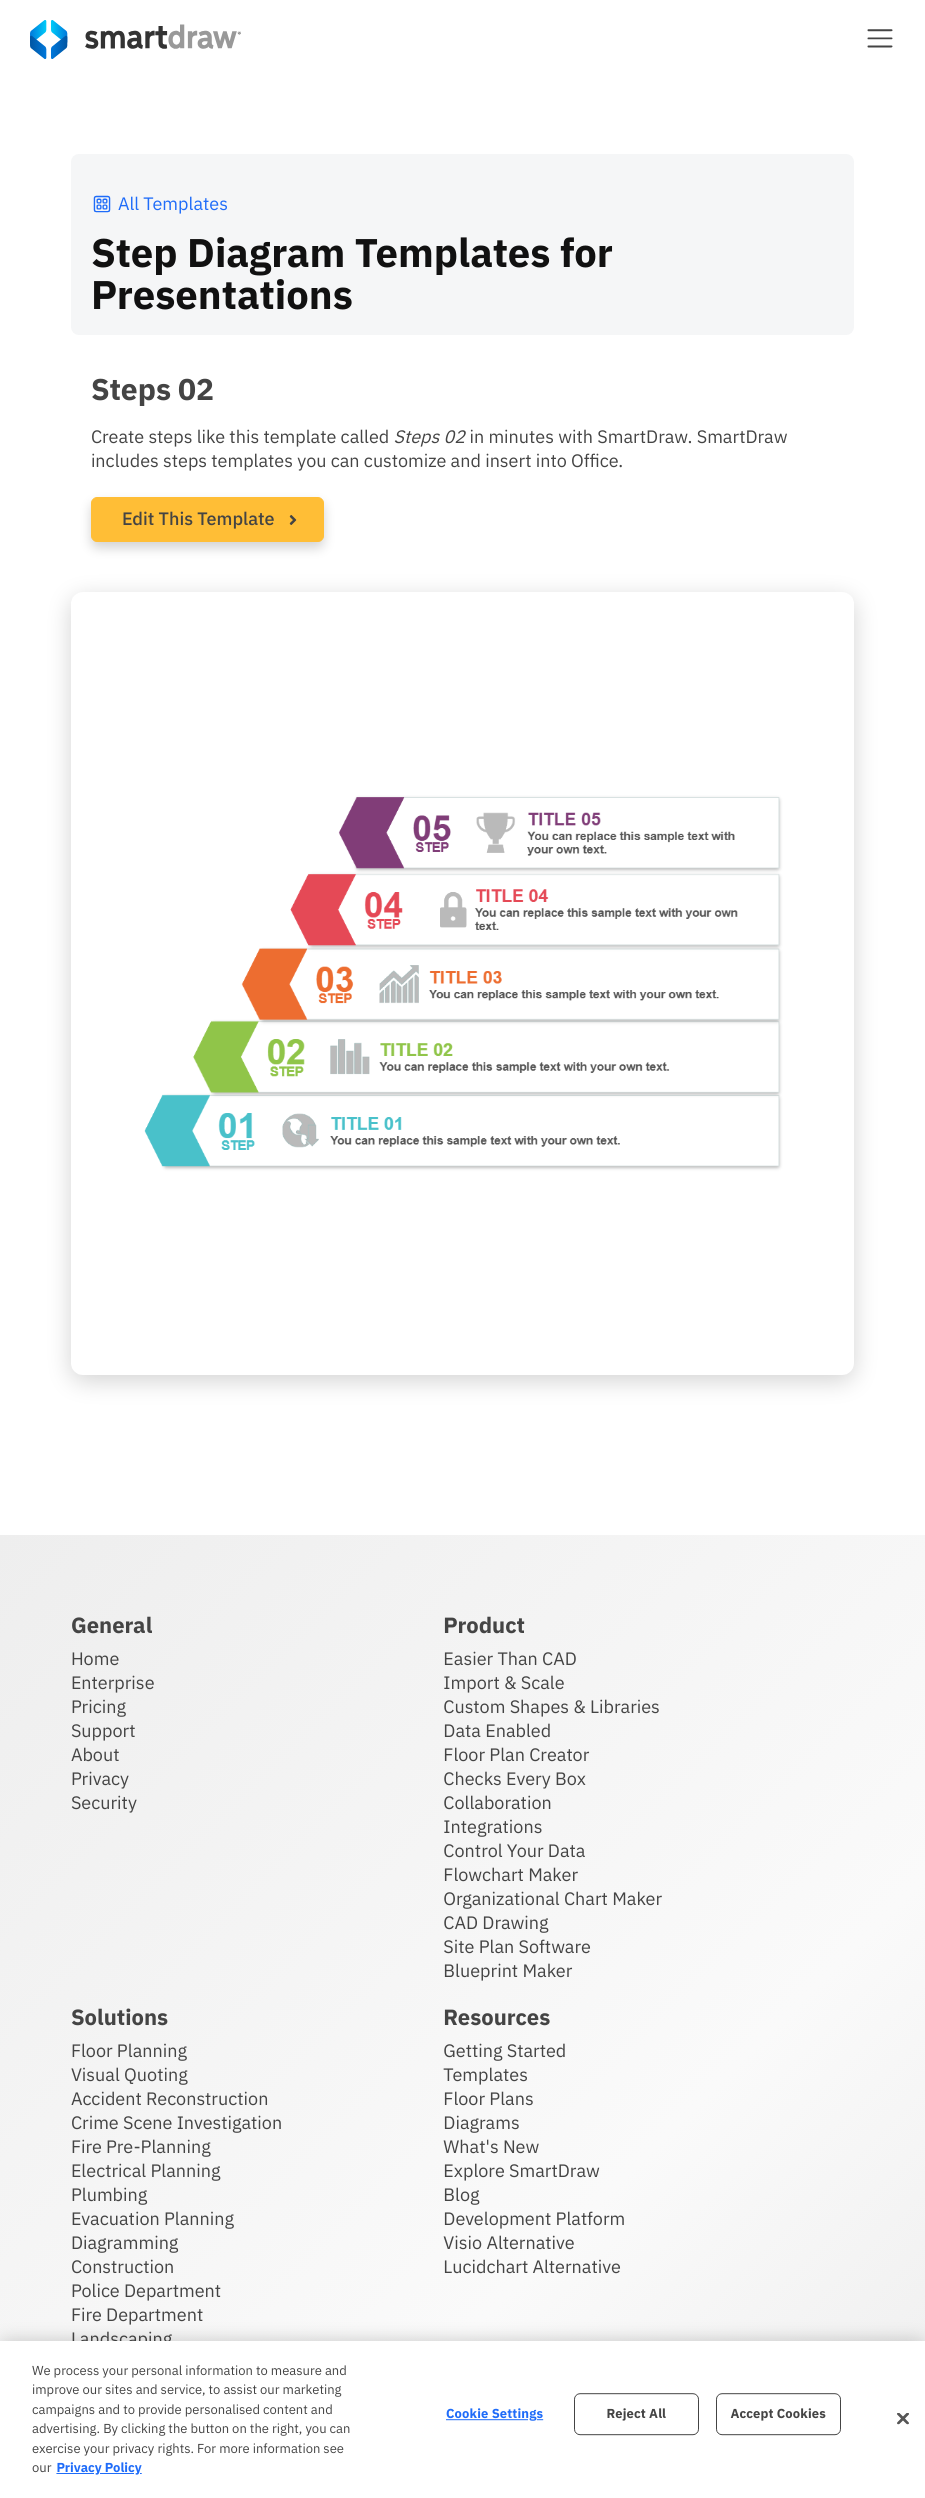 The image size is (925, 2498). What do you see at coordinates (152, 2218) in the screenshot?
I see `Evacuation Planning` at bounding box center [152, 2218].